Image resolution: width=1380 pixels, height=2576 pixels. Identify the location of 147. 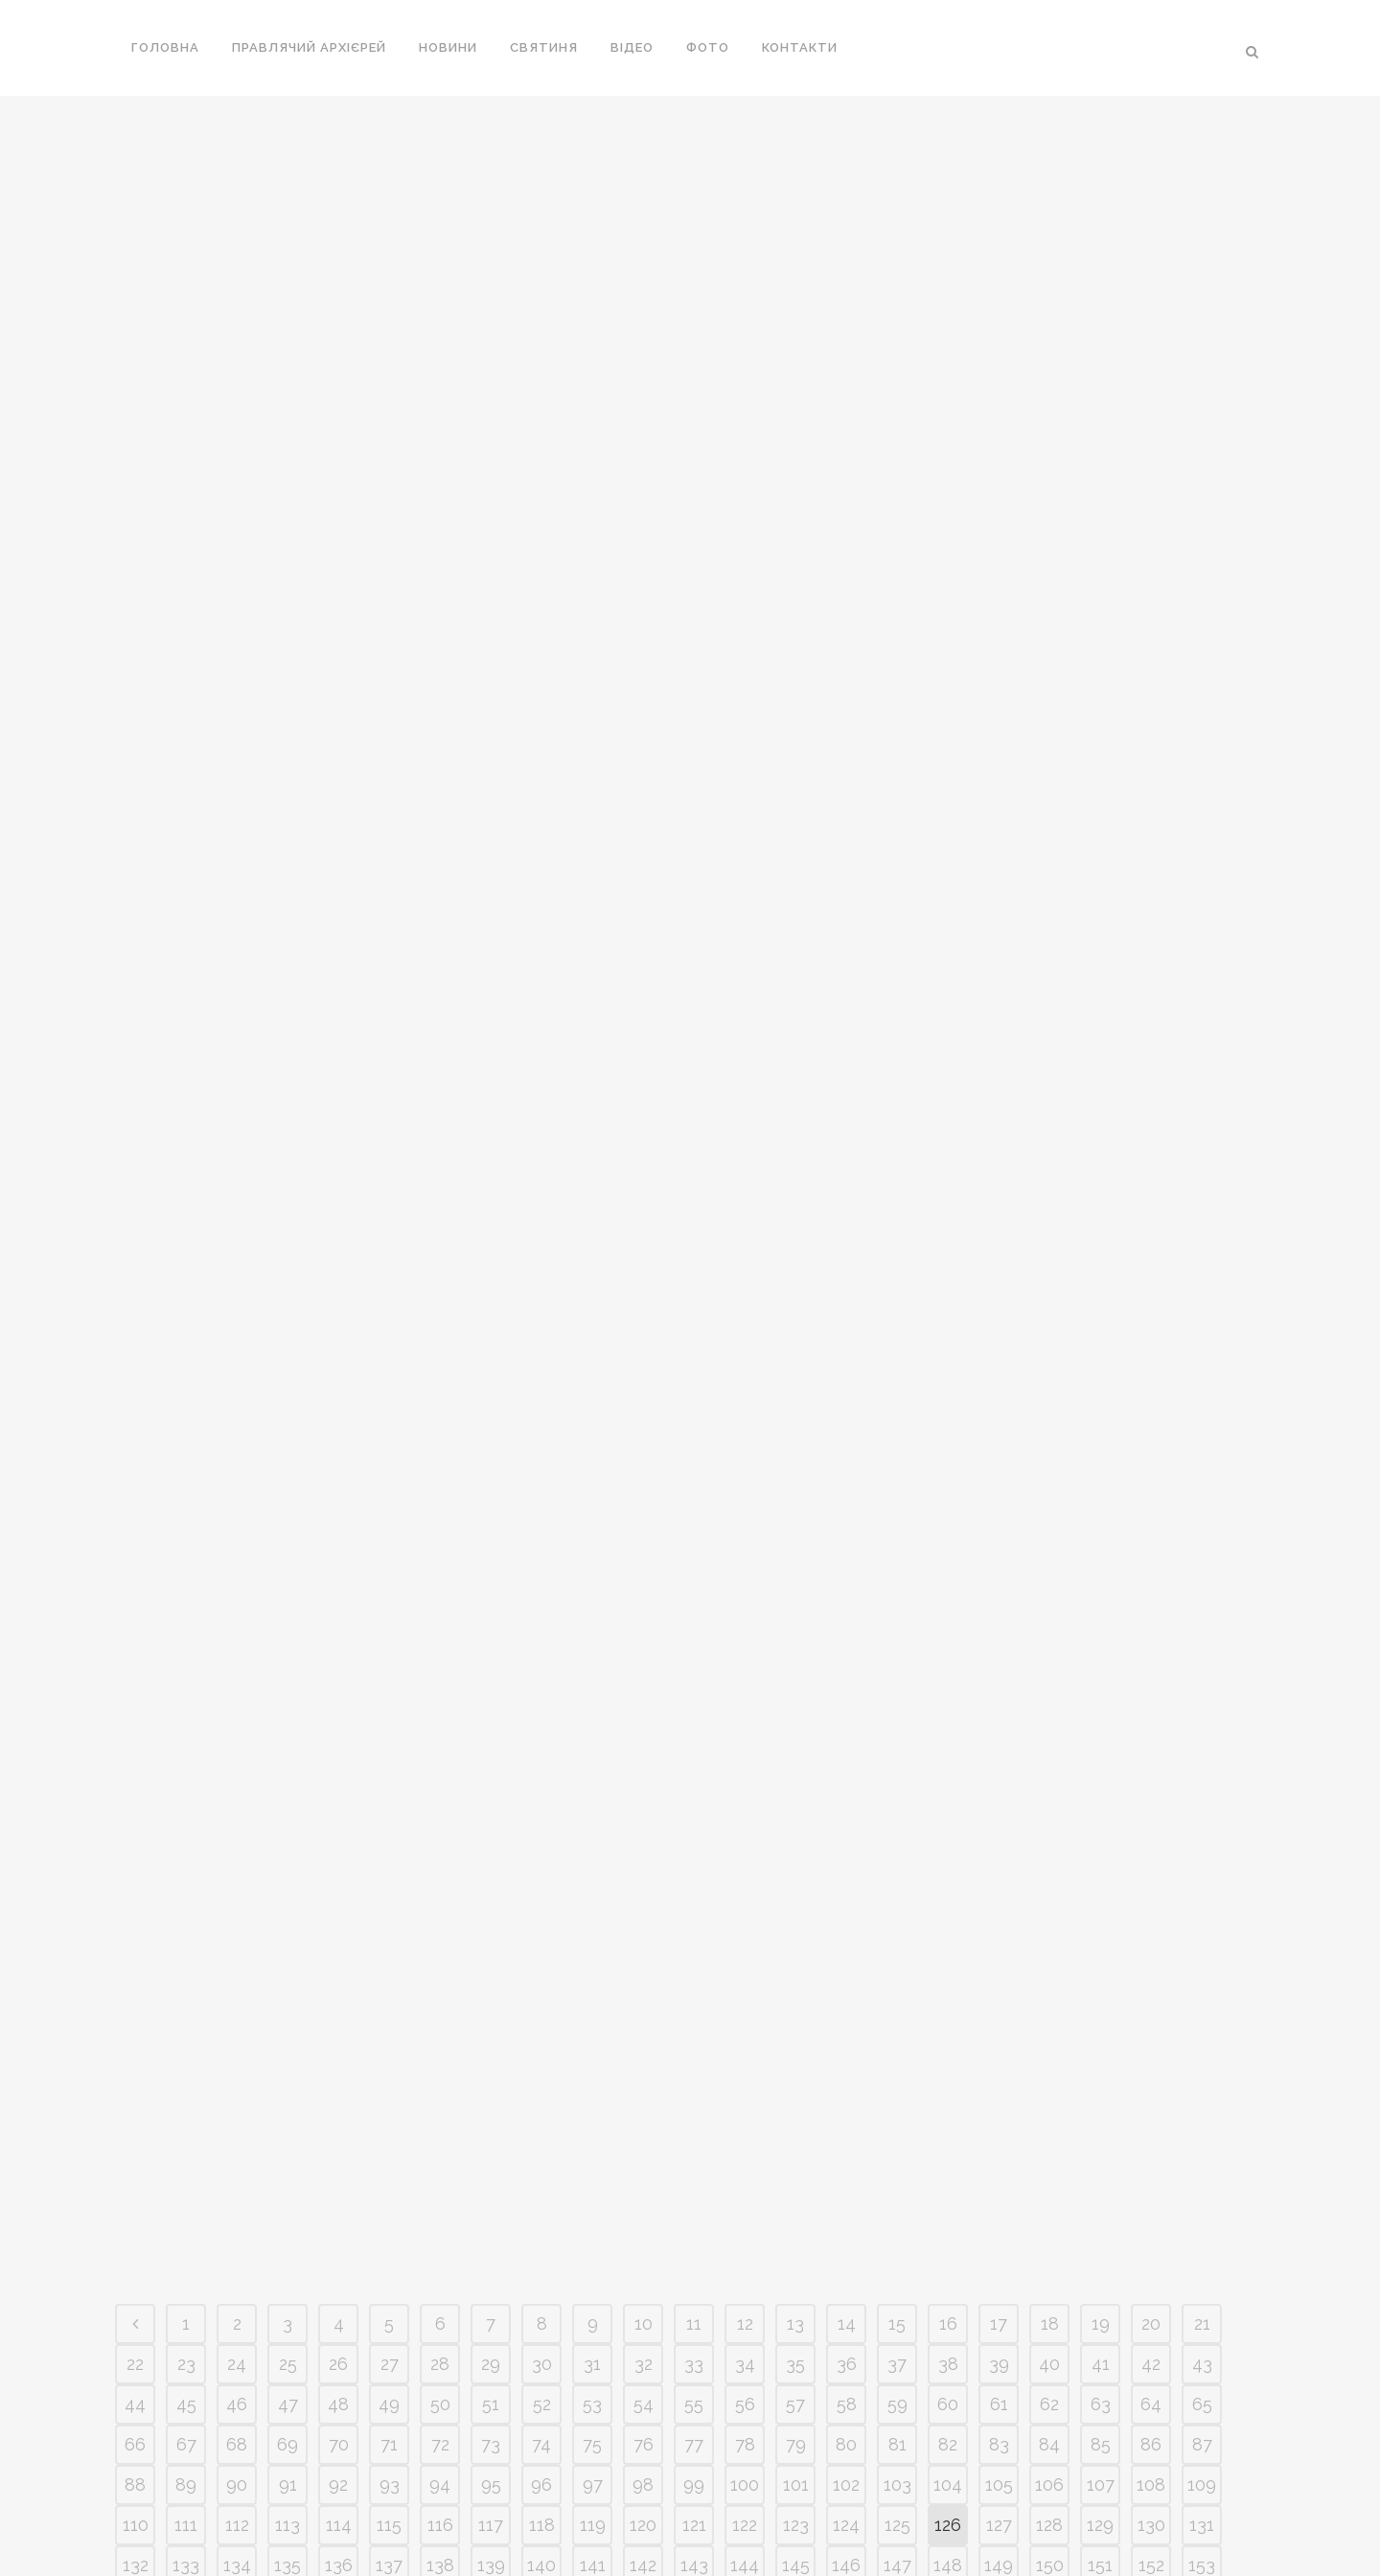
(897, 2206).